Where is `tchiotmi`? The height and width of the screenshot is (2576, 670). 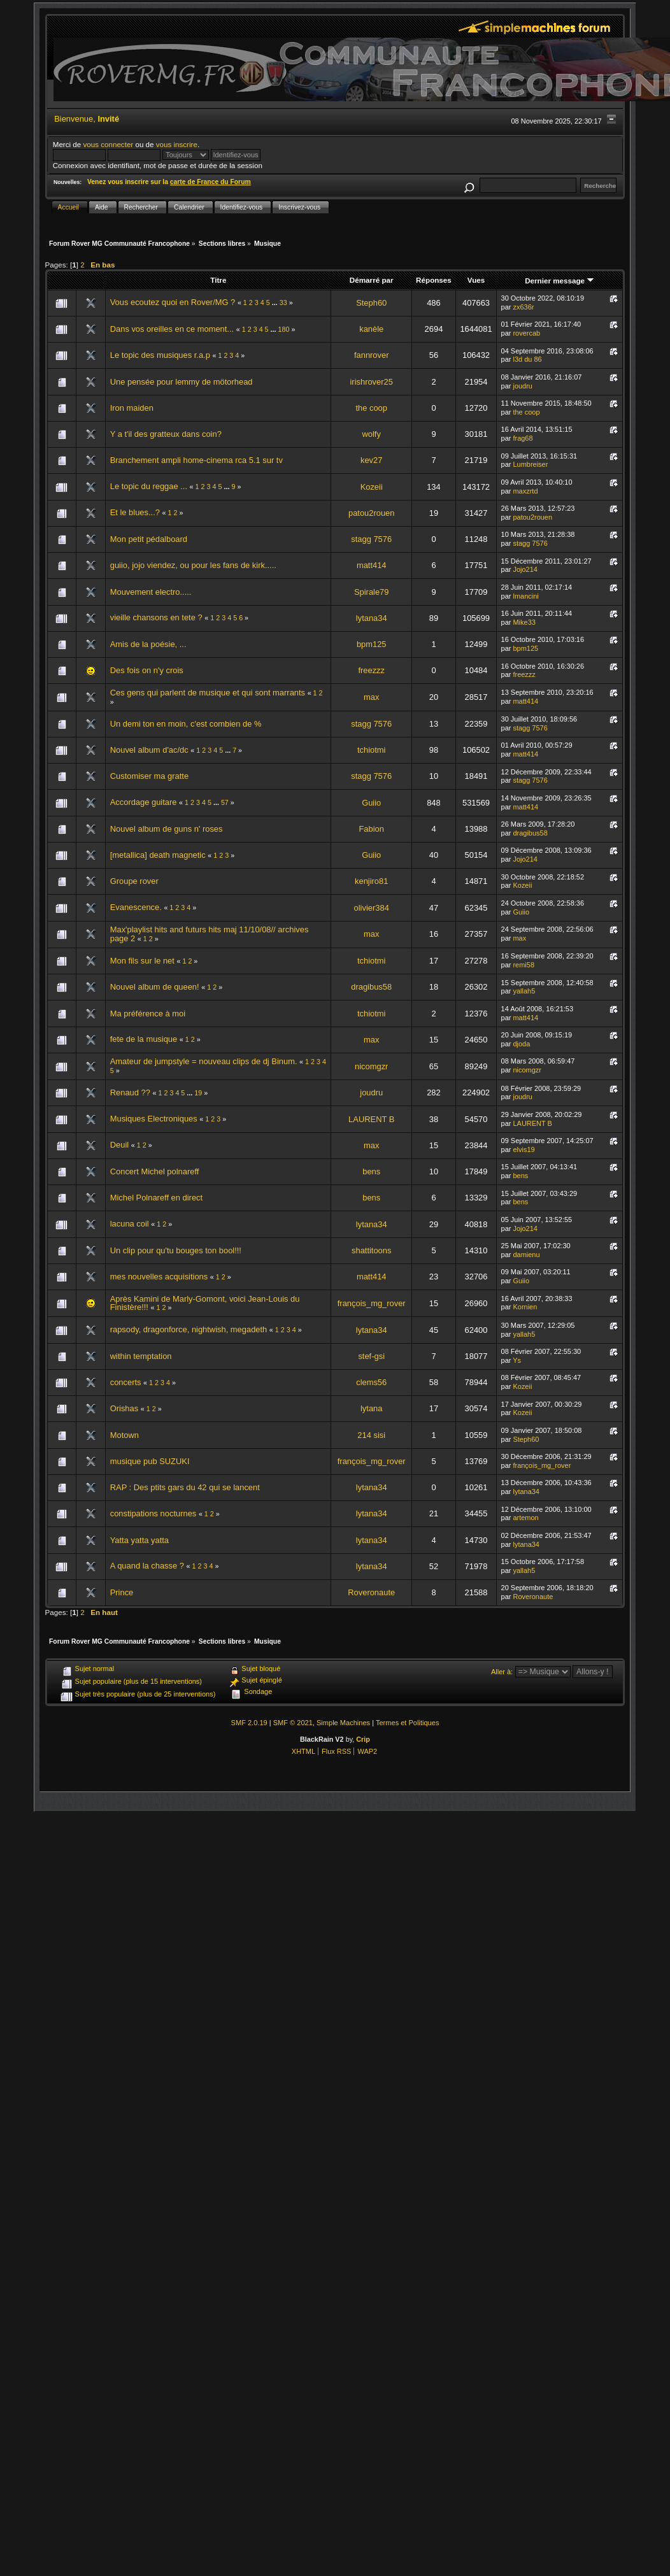 tchiotmi is located at coordinates (371, 750).